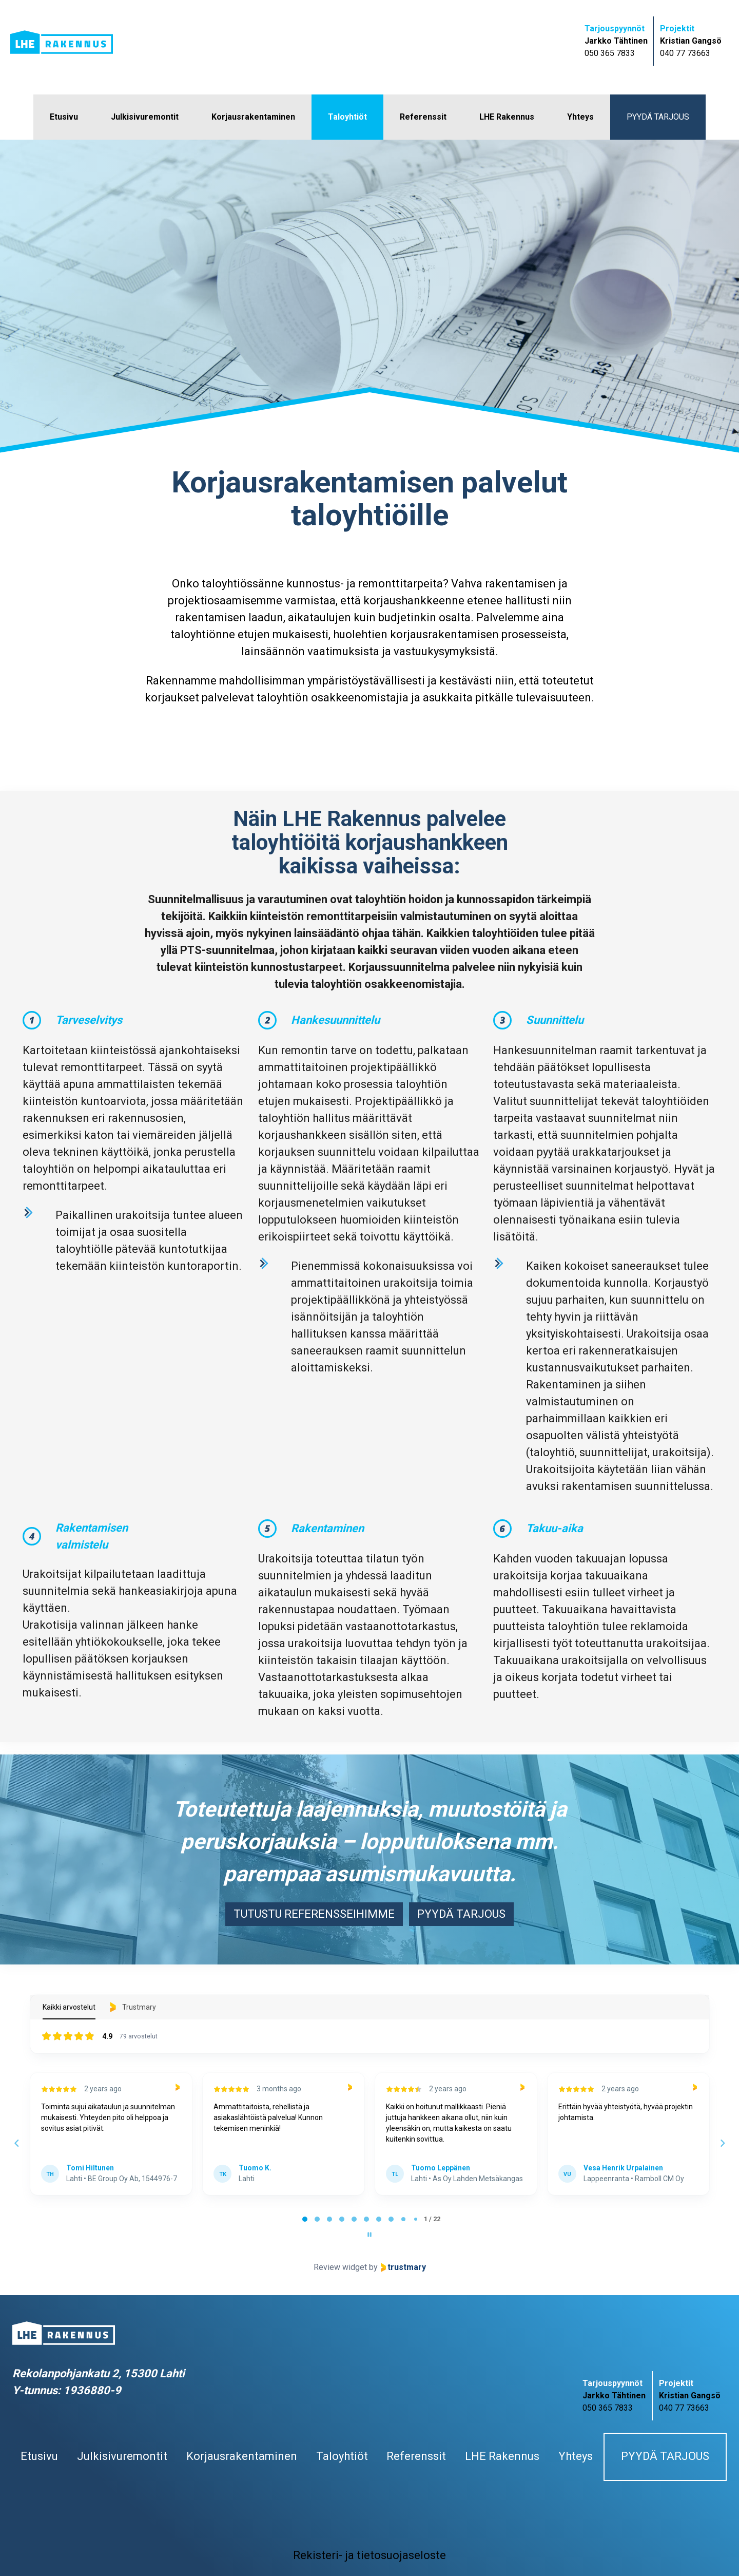 The image size is (739, 2576). Describe the element at coordinates (253, 117) in the screenshot. I see `Korjausrakentaminen` at that location.